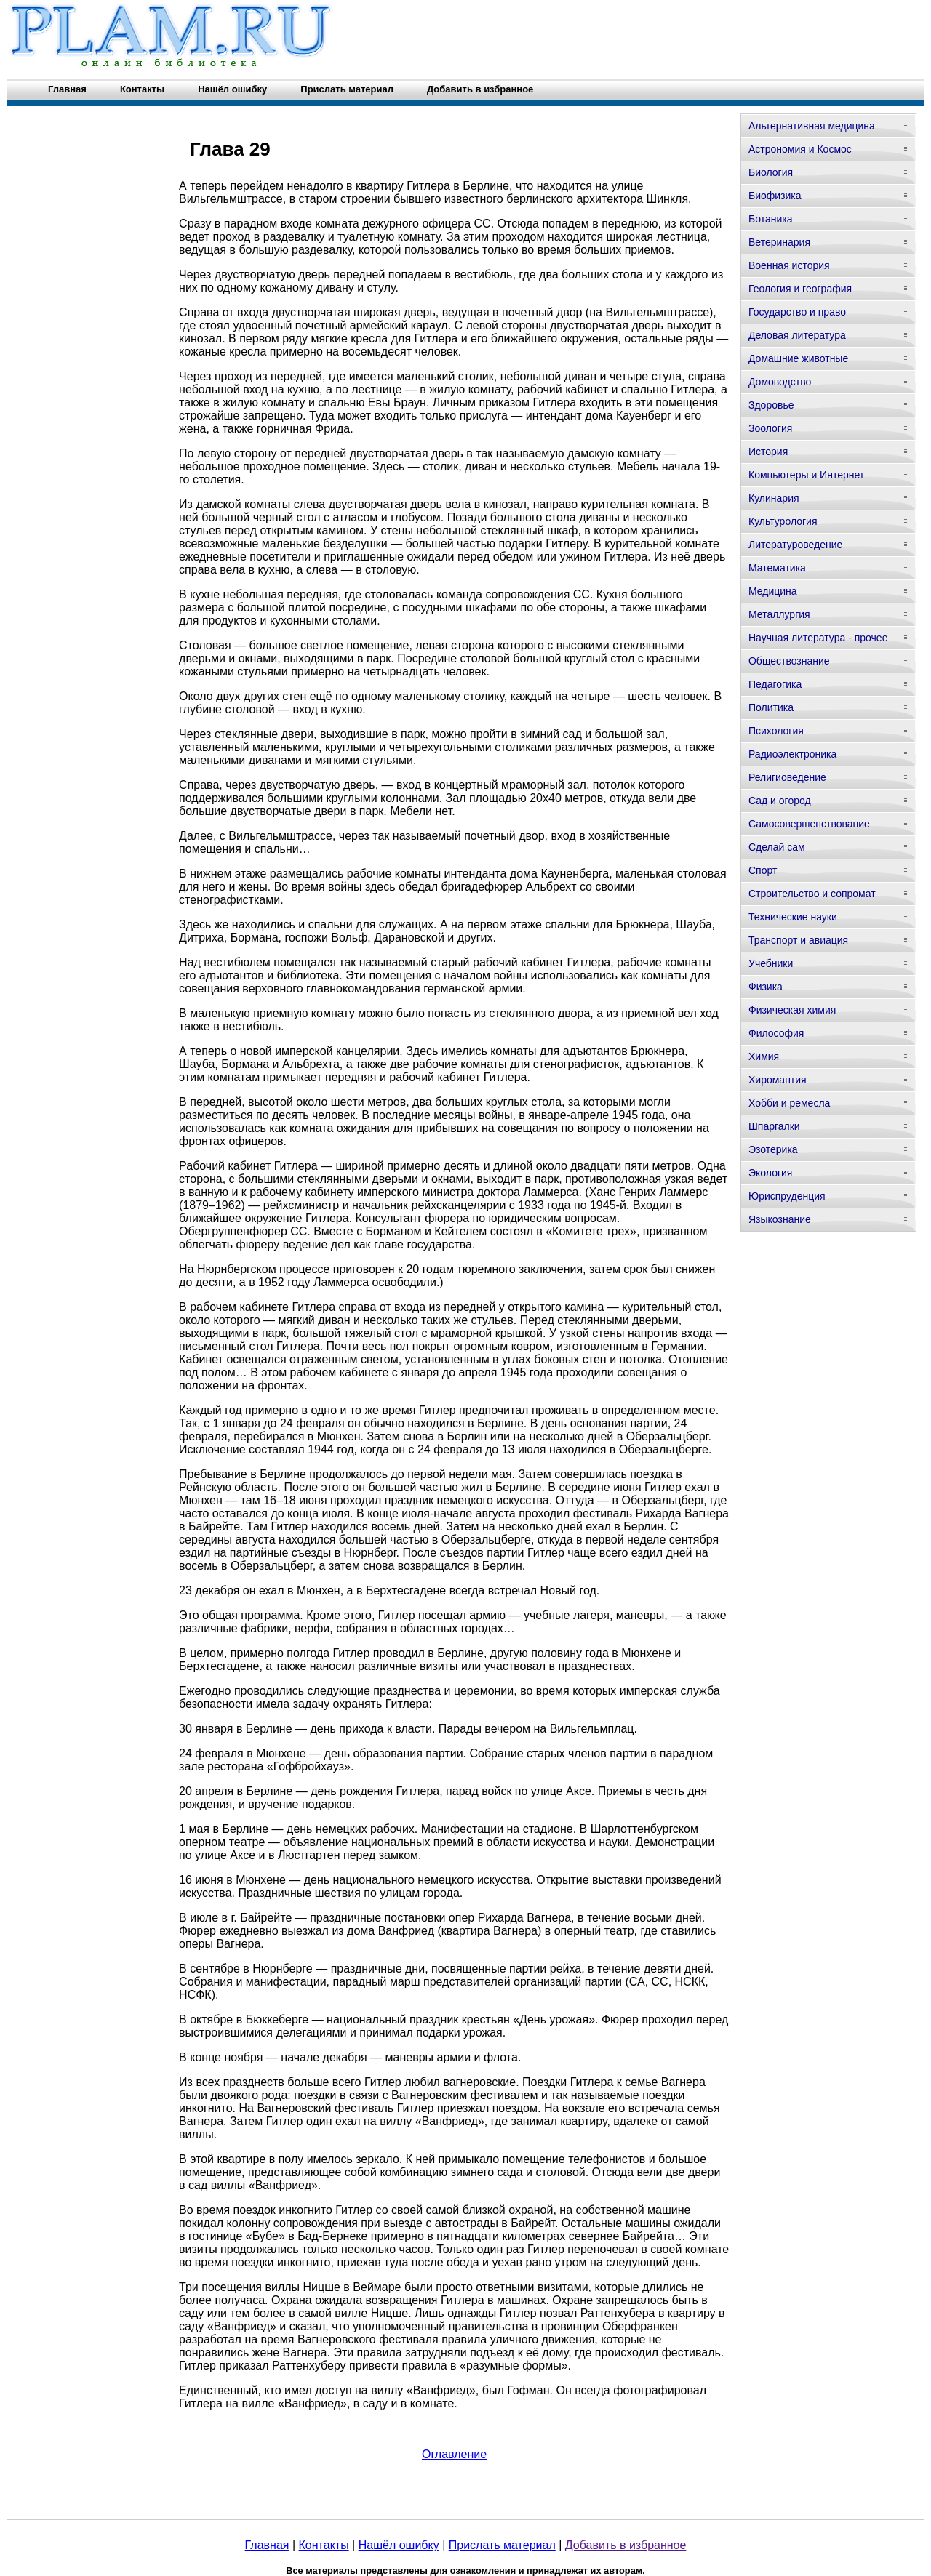  What do you see at coordinates (775, 195) in the screenshot?
I see `Биофизика` at bounding box center [775, 195].